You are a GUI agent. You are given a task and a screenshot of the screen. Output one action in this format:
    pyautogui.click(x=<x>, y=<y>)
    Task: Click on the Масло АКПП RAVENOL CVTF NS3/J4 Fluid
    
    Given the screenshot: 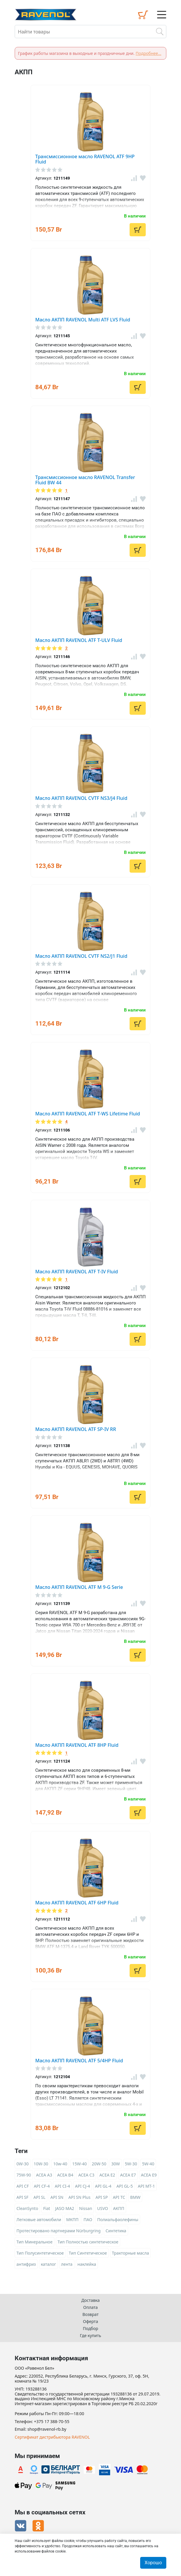 What is the action you would take?
    pyautogui.click(x=81, y=798)
    